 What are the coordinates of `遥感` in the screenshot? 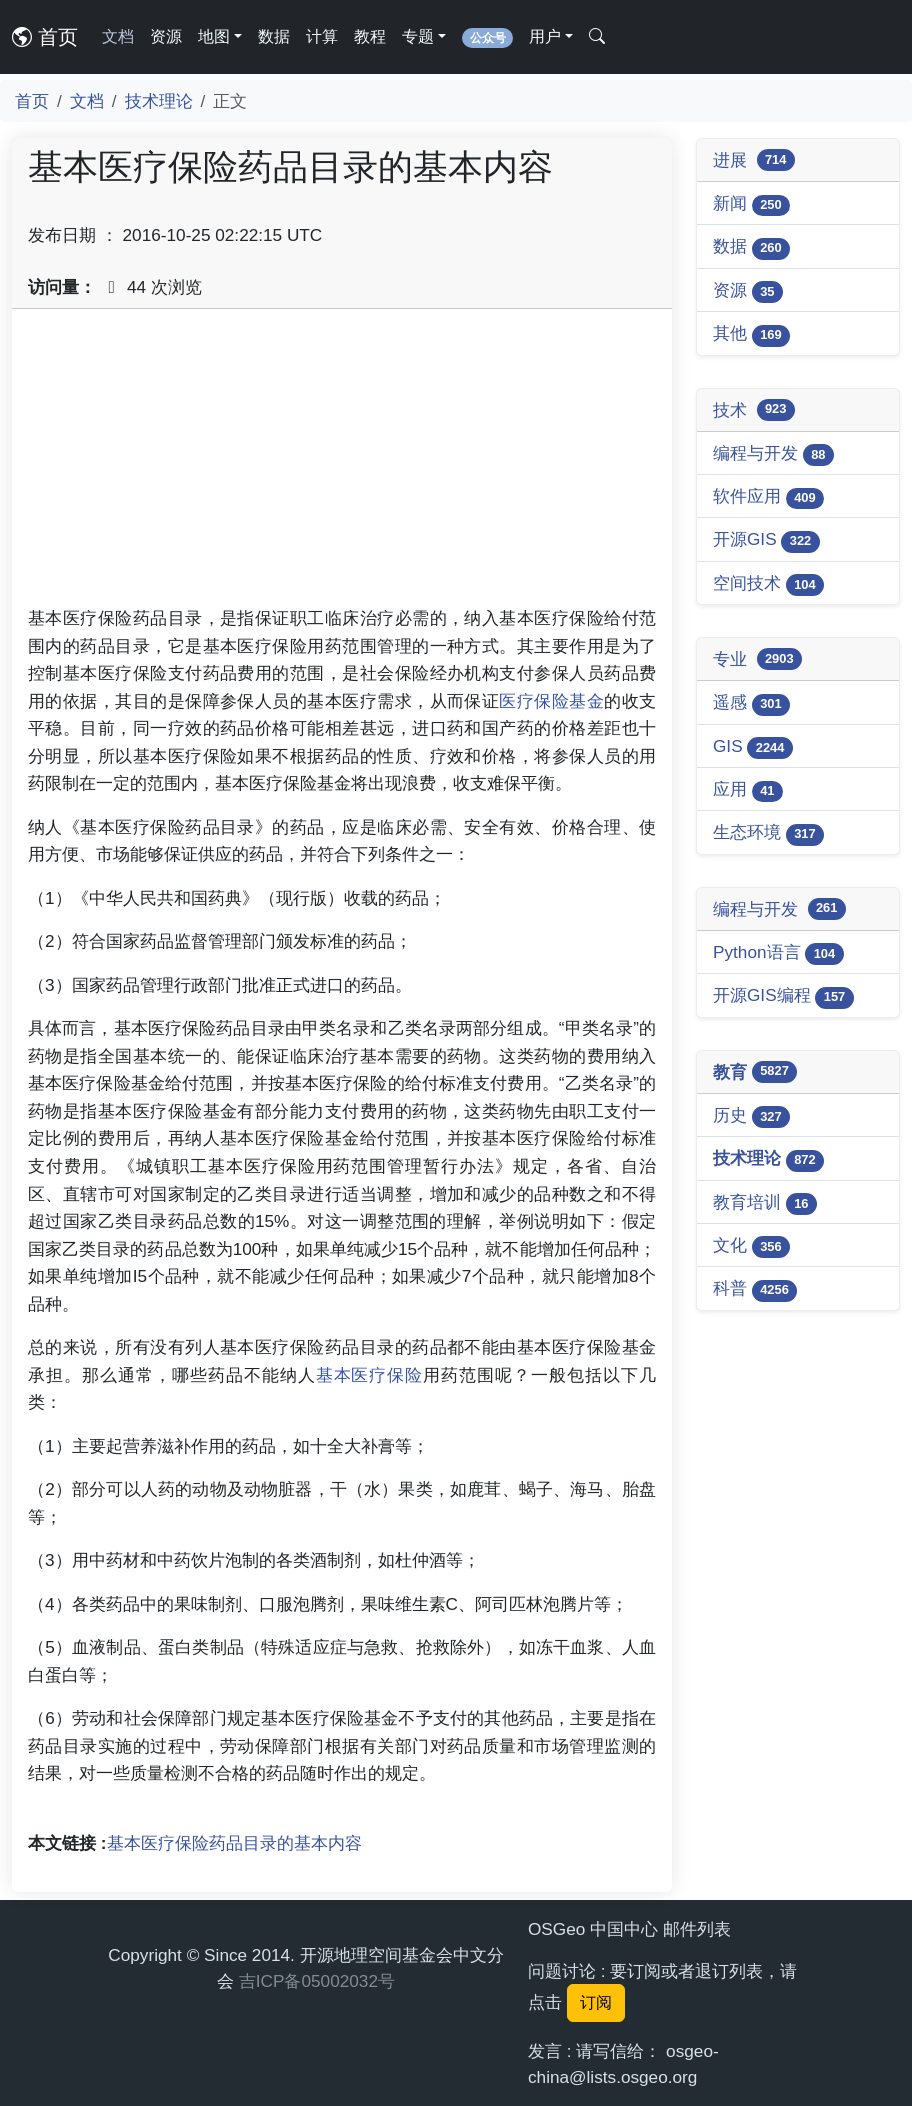 It's located at (751, 703).